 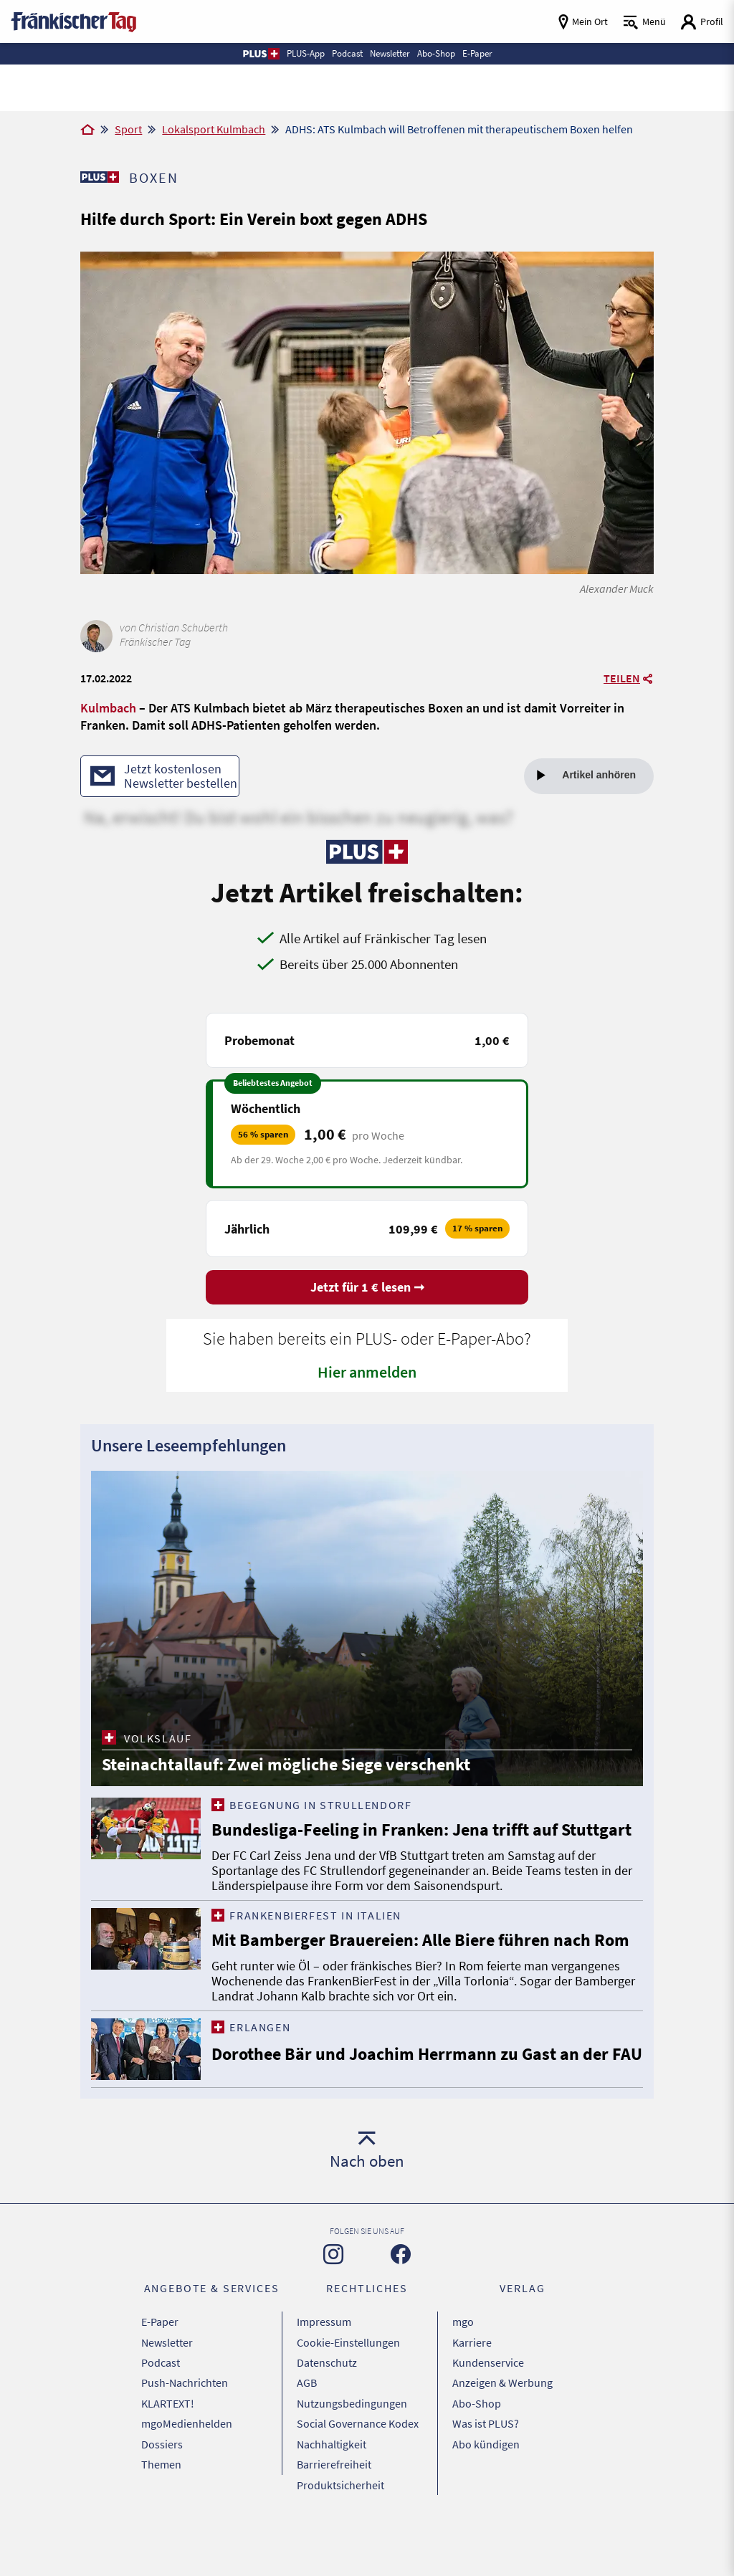 I want to click on E-Paper [button], so click(x=477, y=53).